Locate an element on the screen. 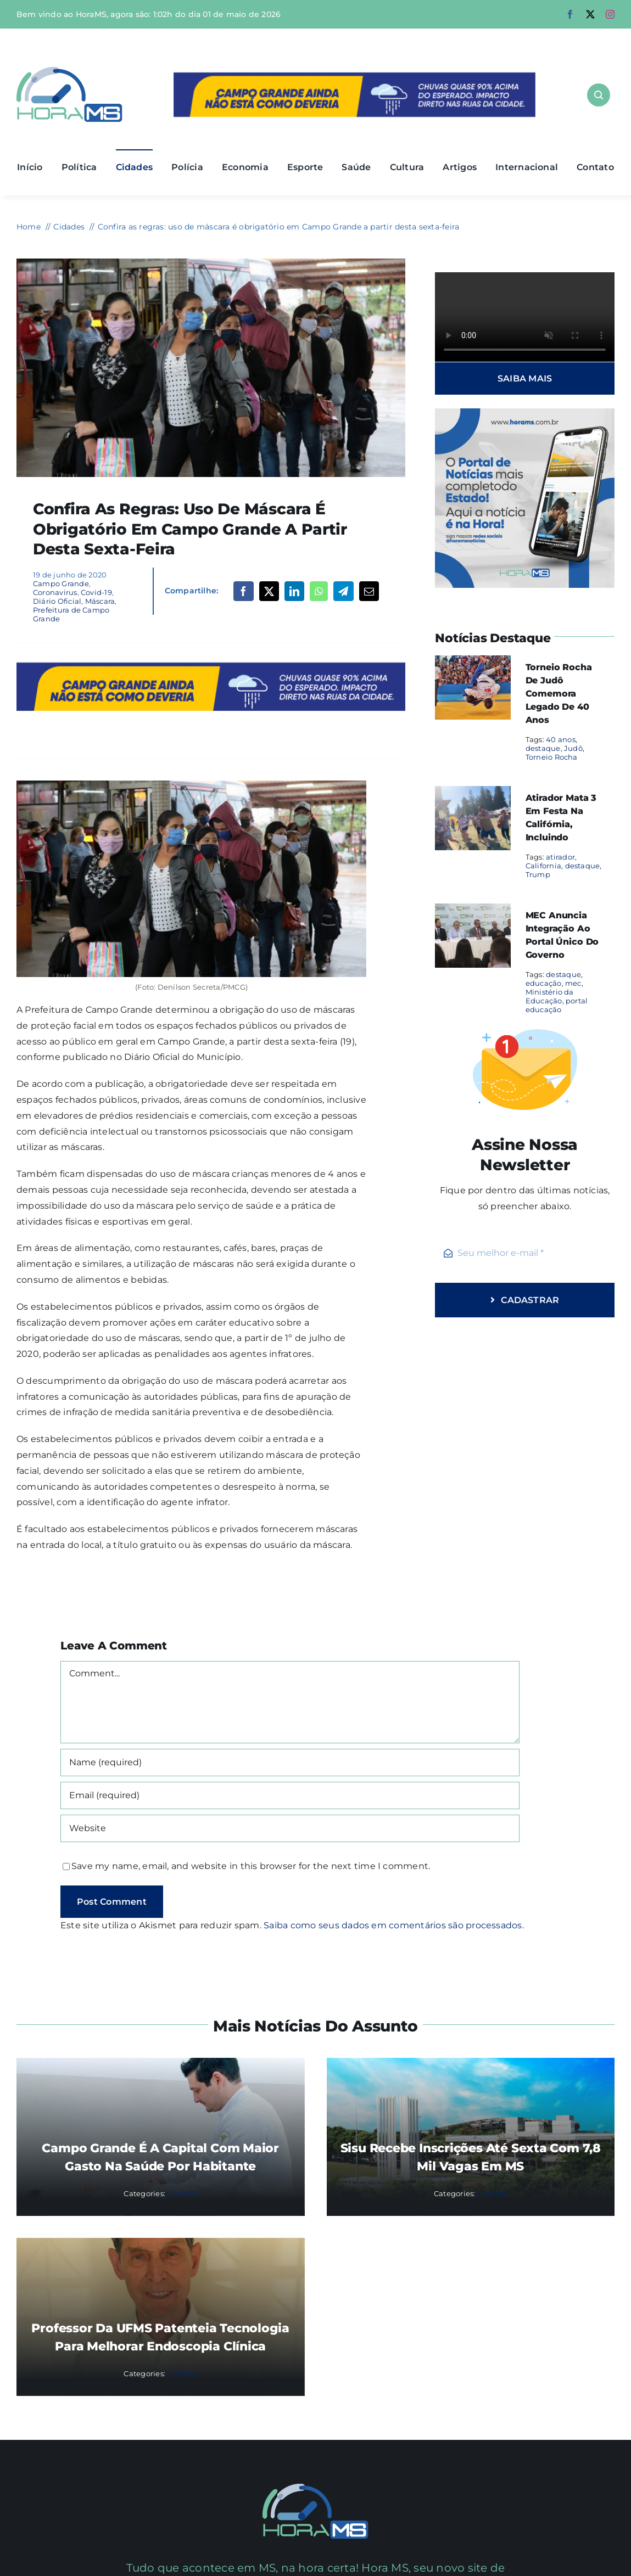  [Atirador mata 3 em festa na Califórnia, incluindo] is located at coordinates (473, 793).